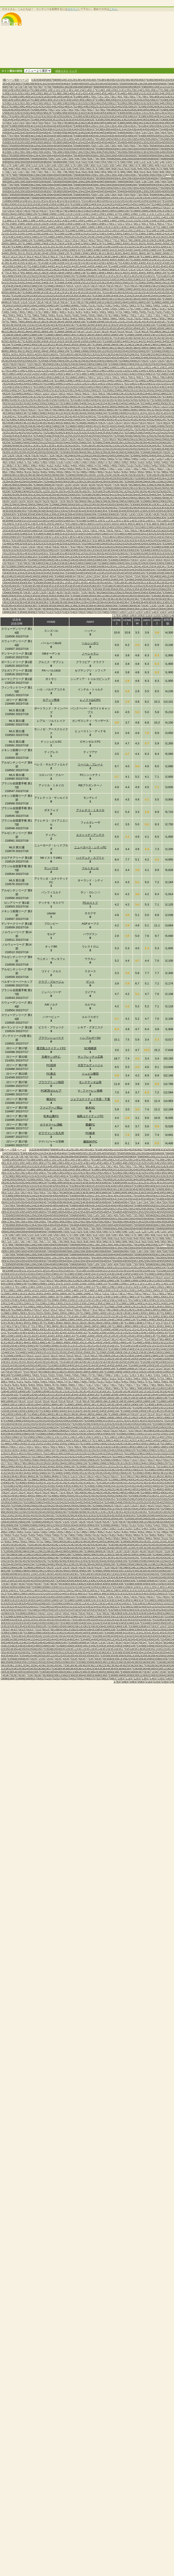 This screenshot has height=2576, width=174. I want to click on [263], so click(170, 1176).